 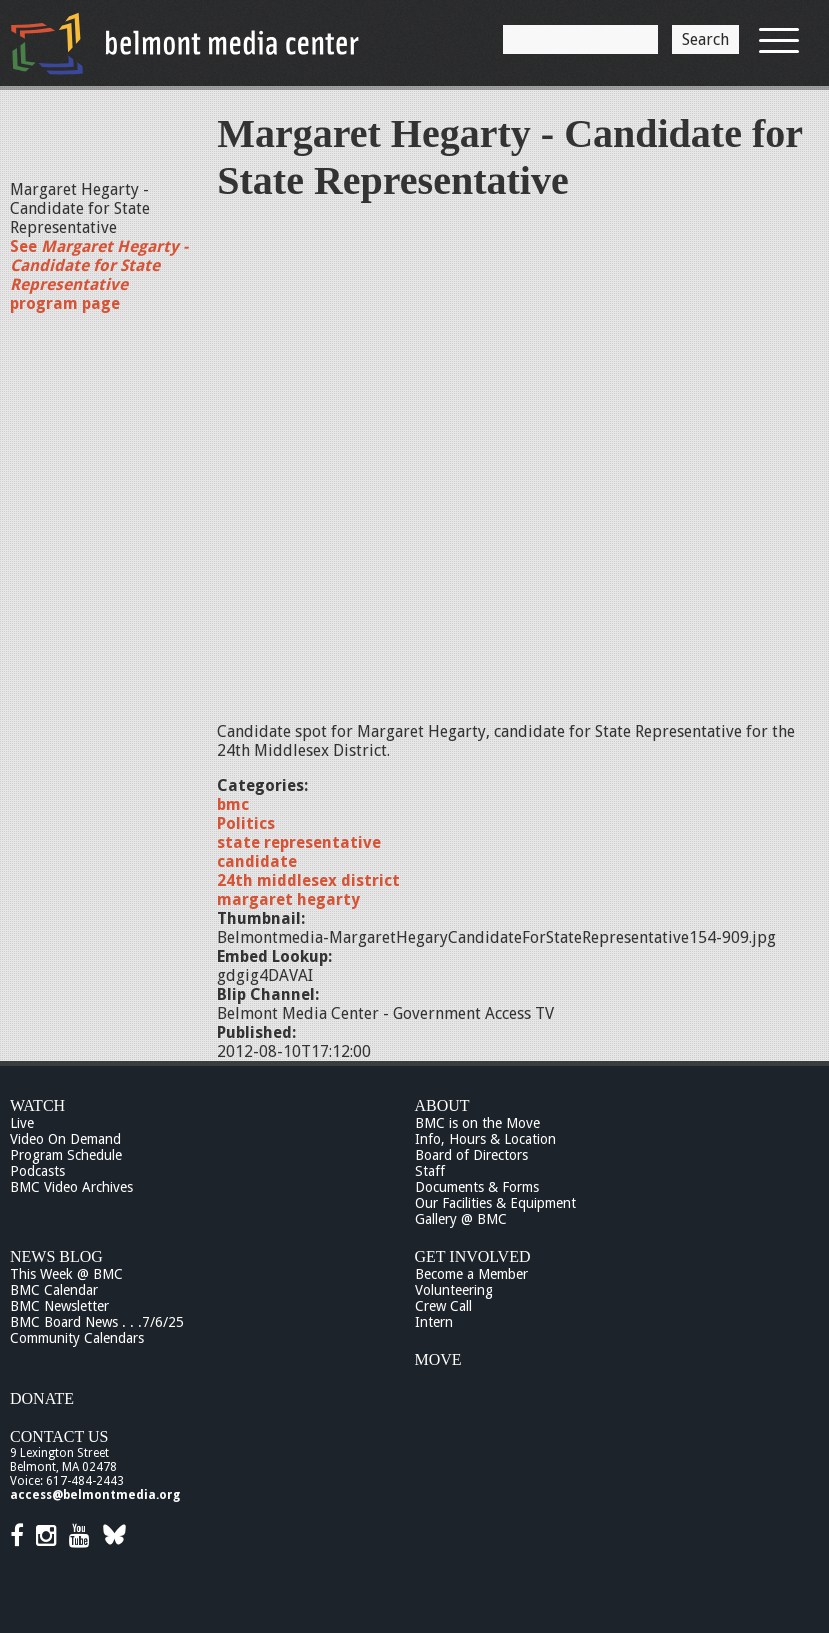 I want to click on See program page, so click(x=99, y=275).